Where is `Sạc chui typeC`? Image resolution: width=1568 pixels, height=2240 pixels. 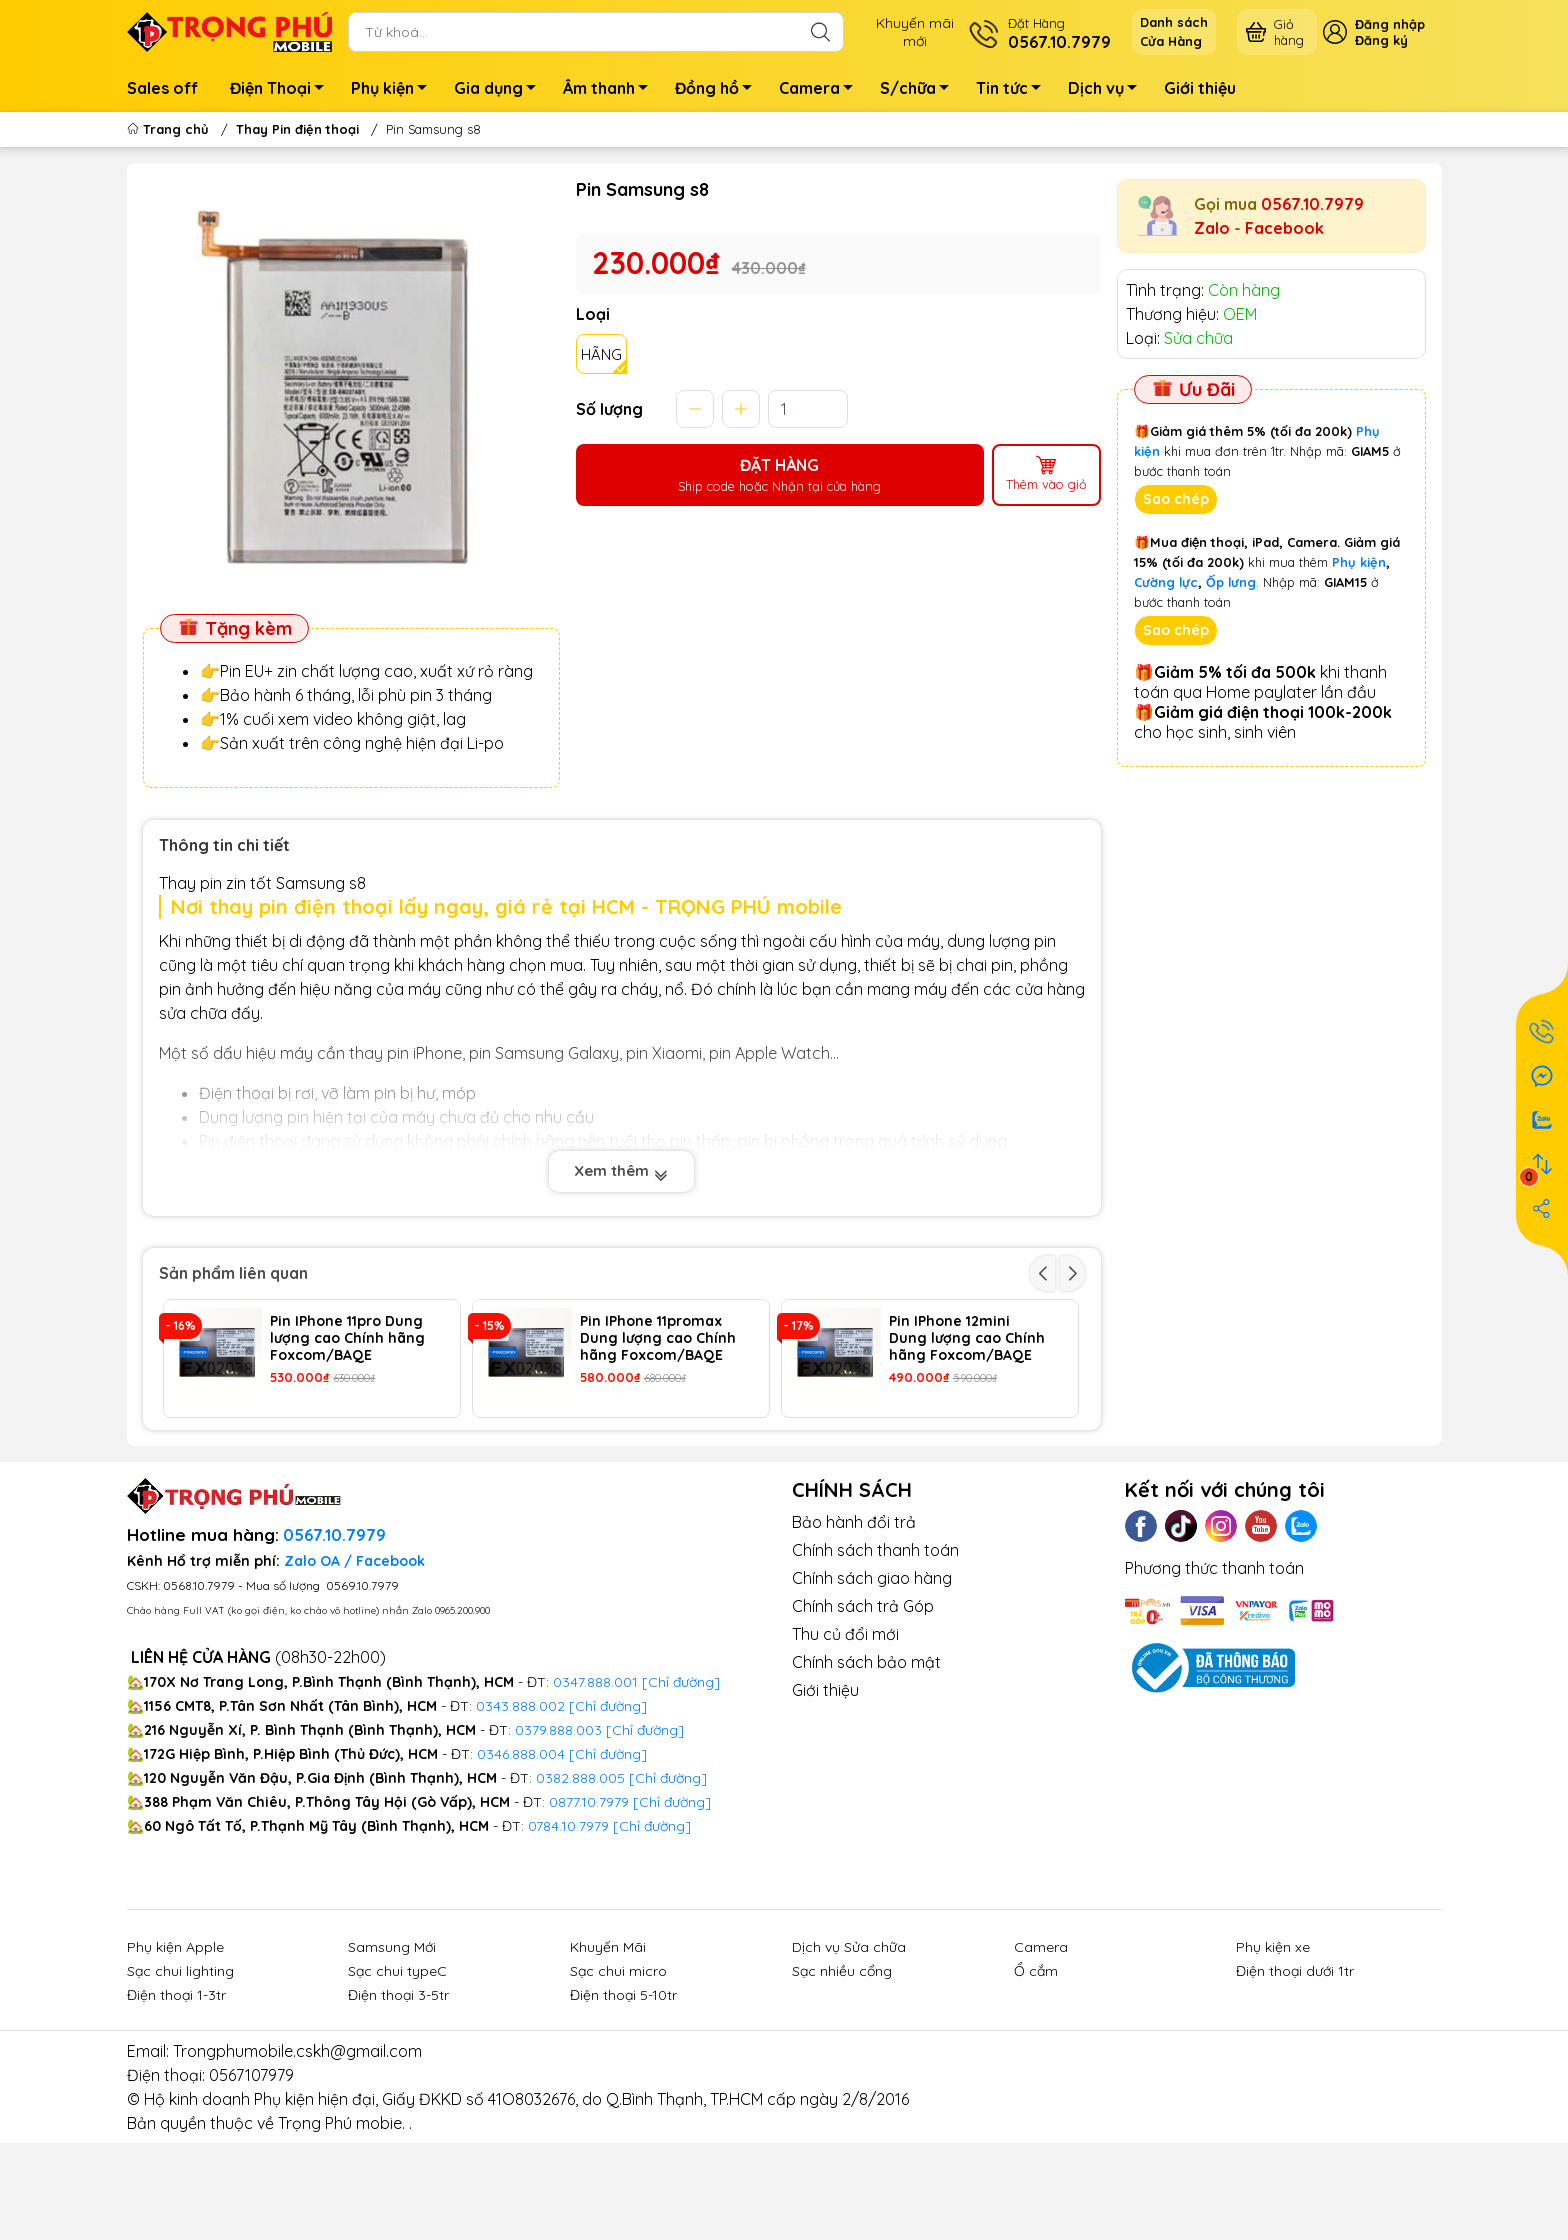
Sạc chui typeC is located at coordinates (397, 2080).